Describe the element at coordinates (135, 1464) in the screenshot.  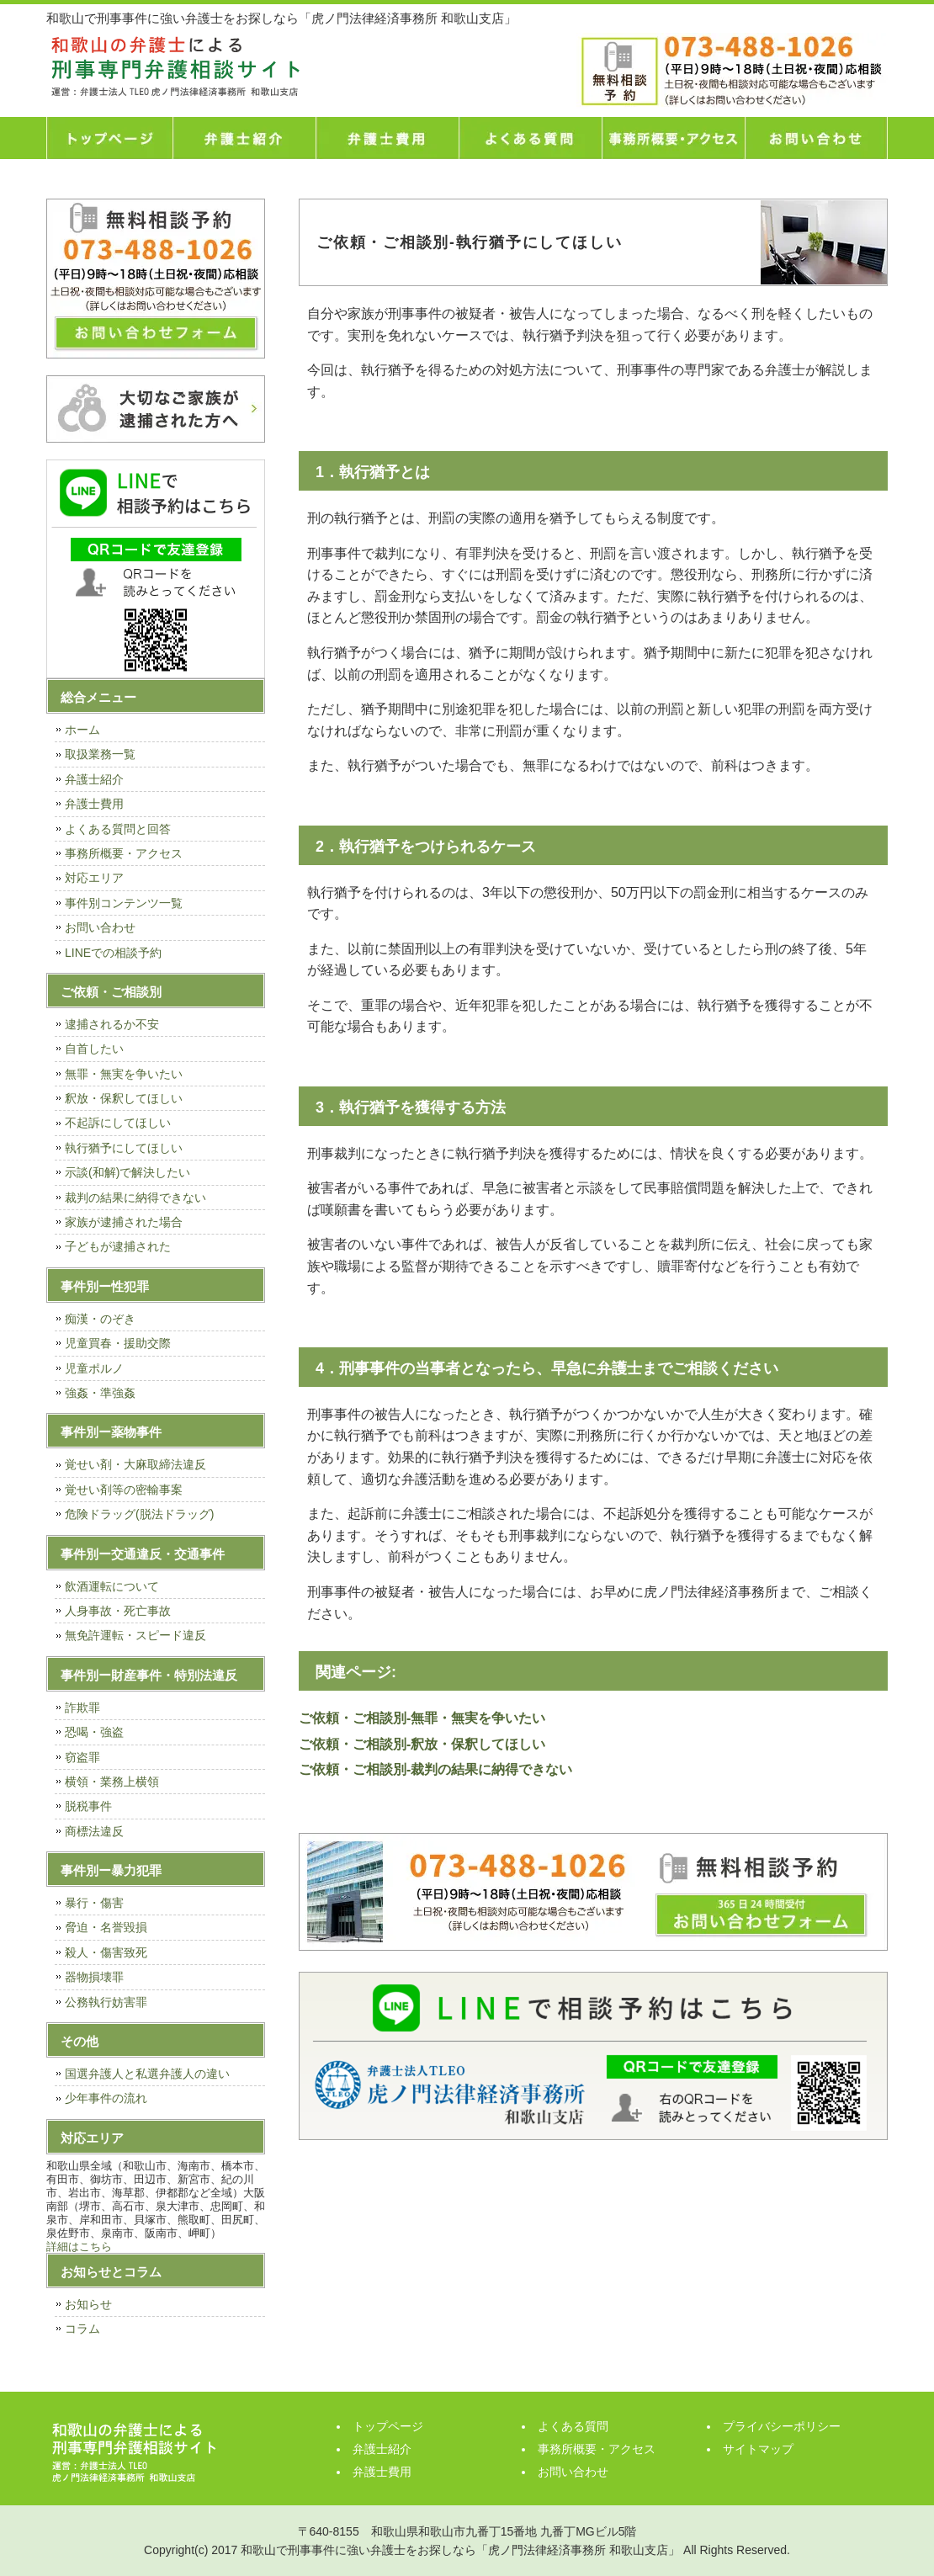
I see `覚せい剤・大麻取締法違反` at that location.